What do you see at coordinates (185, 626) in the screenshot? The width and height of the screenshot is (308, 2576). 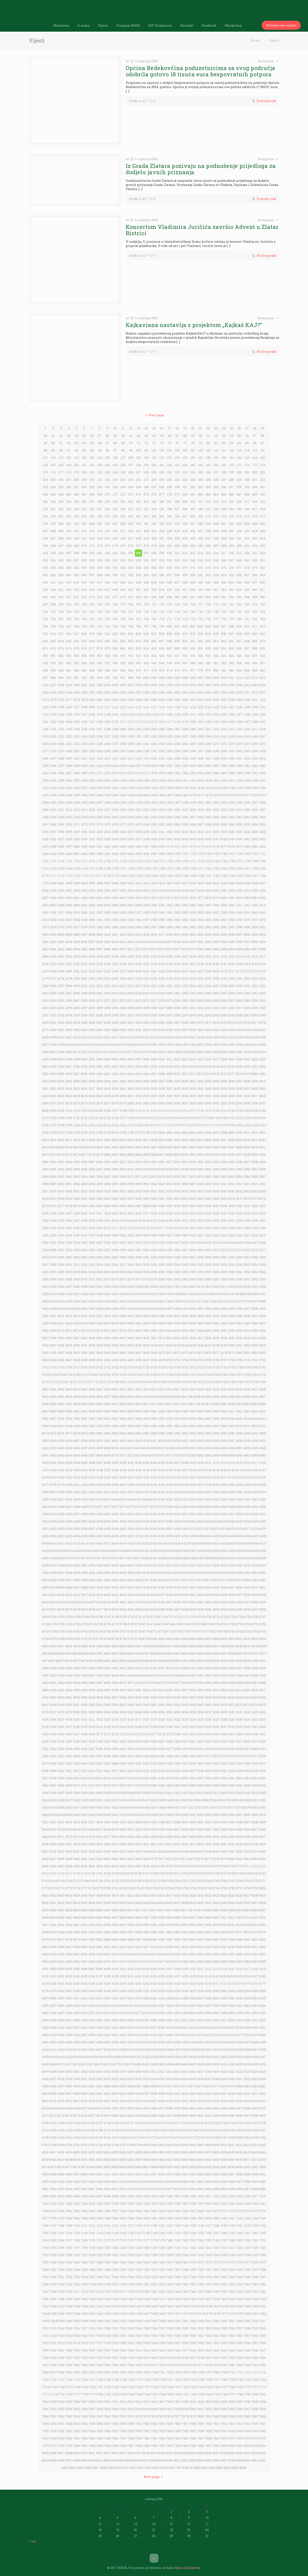 I see `802` at bounding box center [185, 626].